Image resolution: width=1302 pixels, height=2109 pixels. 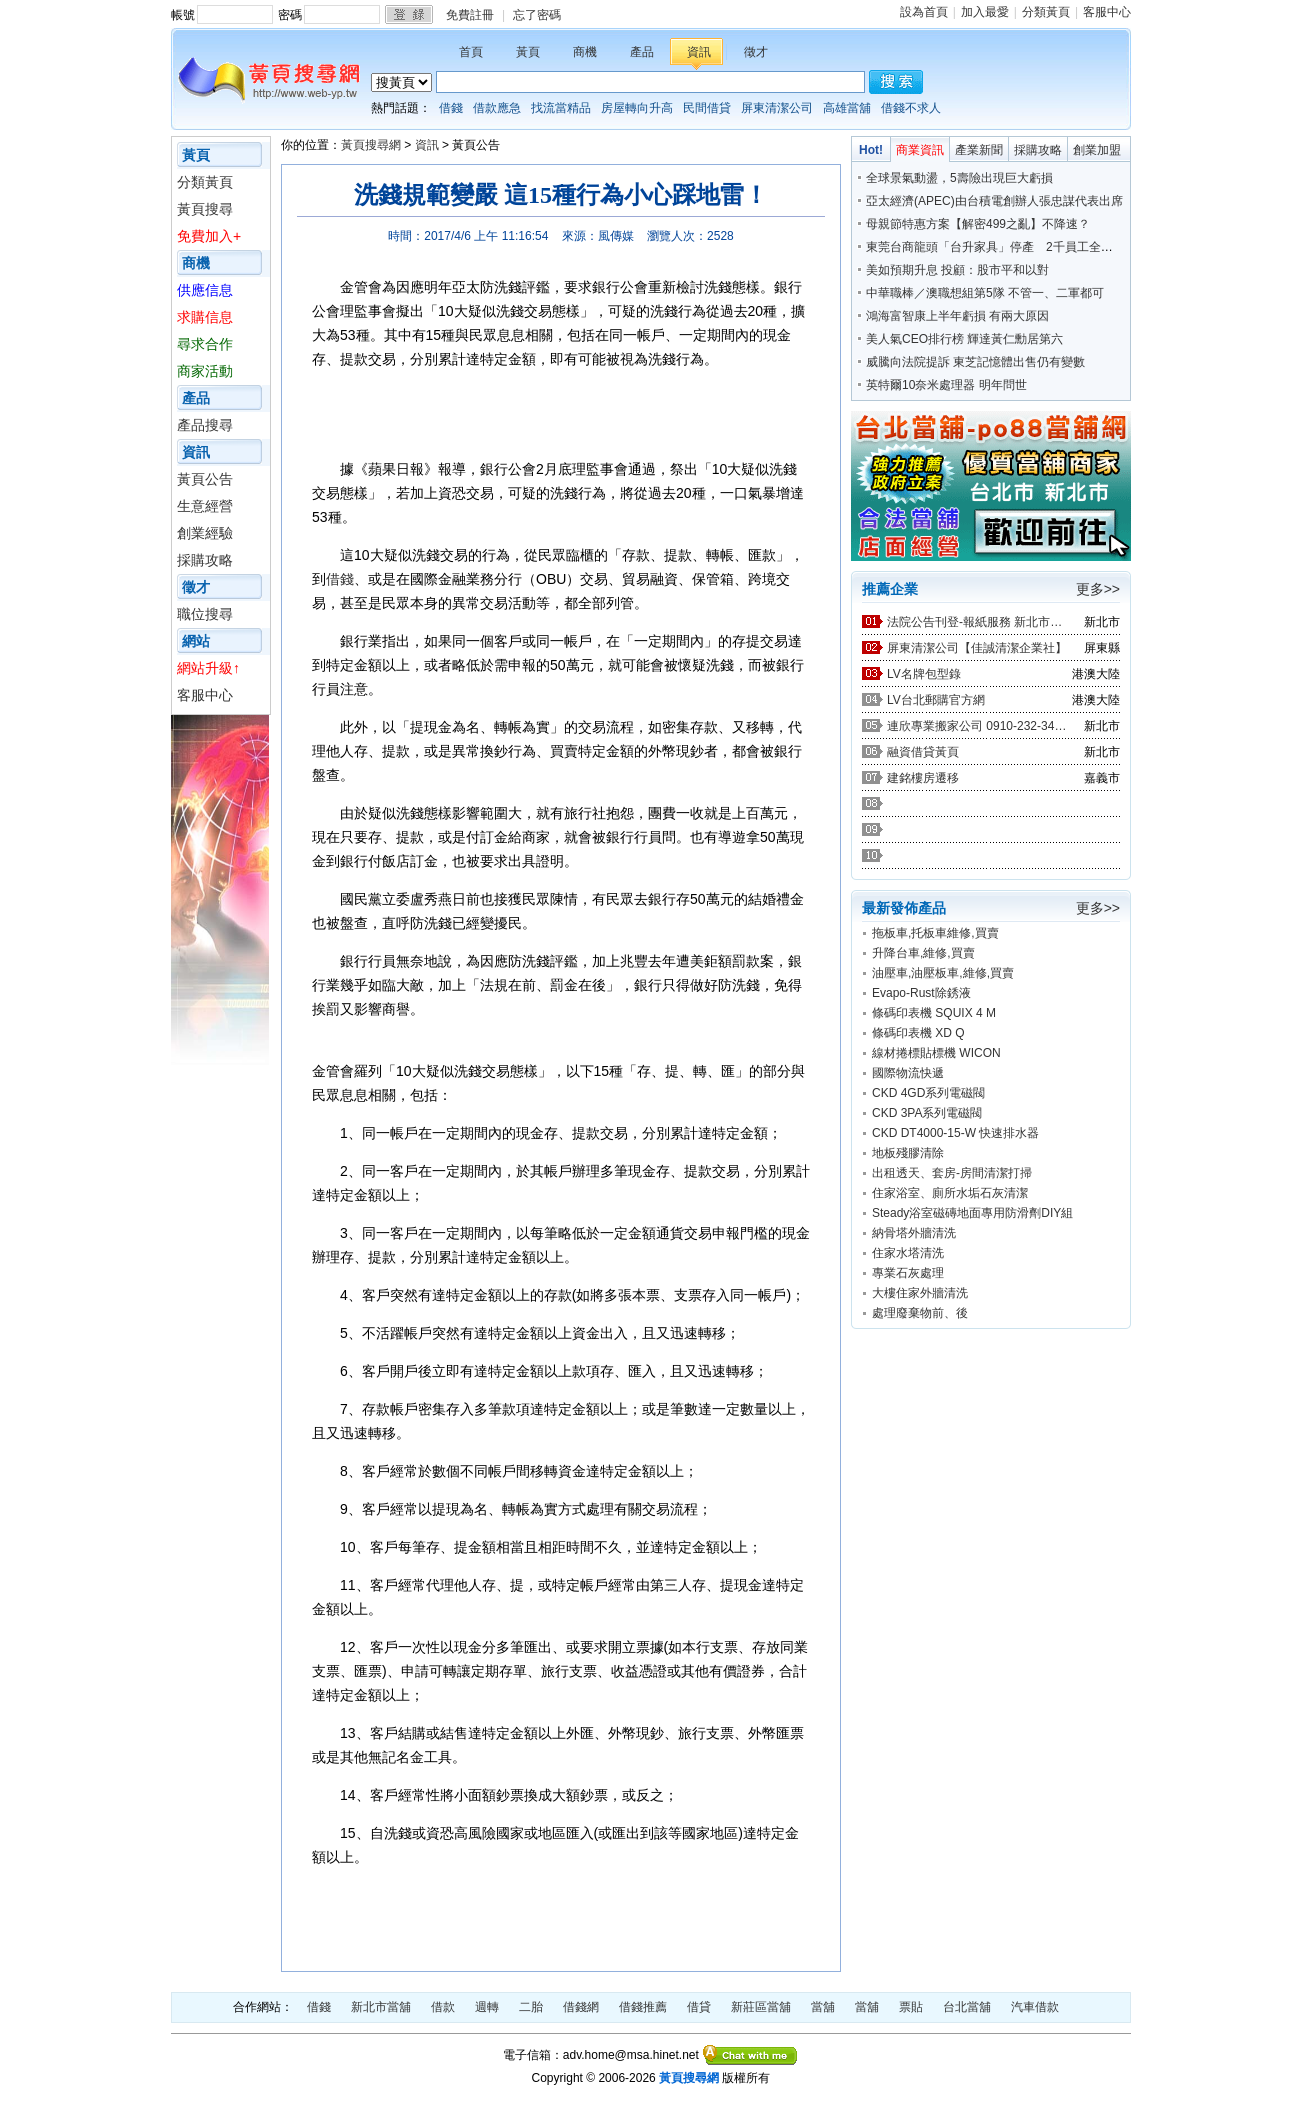 What do you see at coordinates (528, 52) in the screenshot?
I see `黃頁` at bounding box center [528, 52].